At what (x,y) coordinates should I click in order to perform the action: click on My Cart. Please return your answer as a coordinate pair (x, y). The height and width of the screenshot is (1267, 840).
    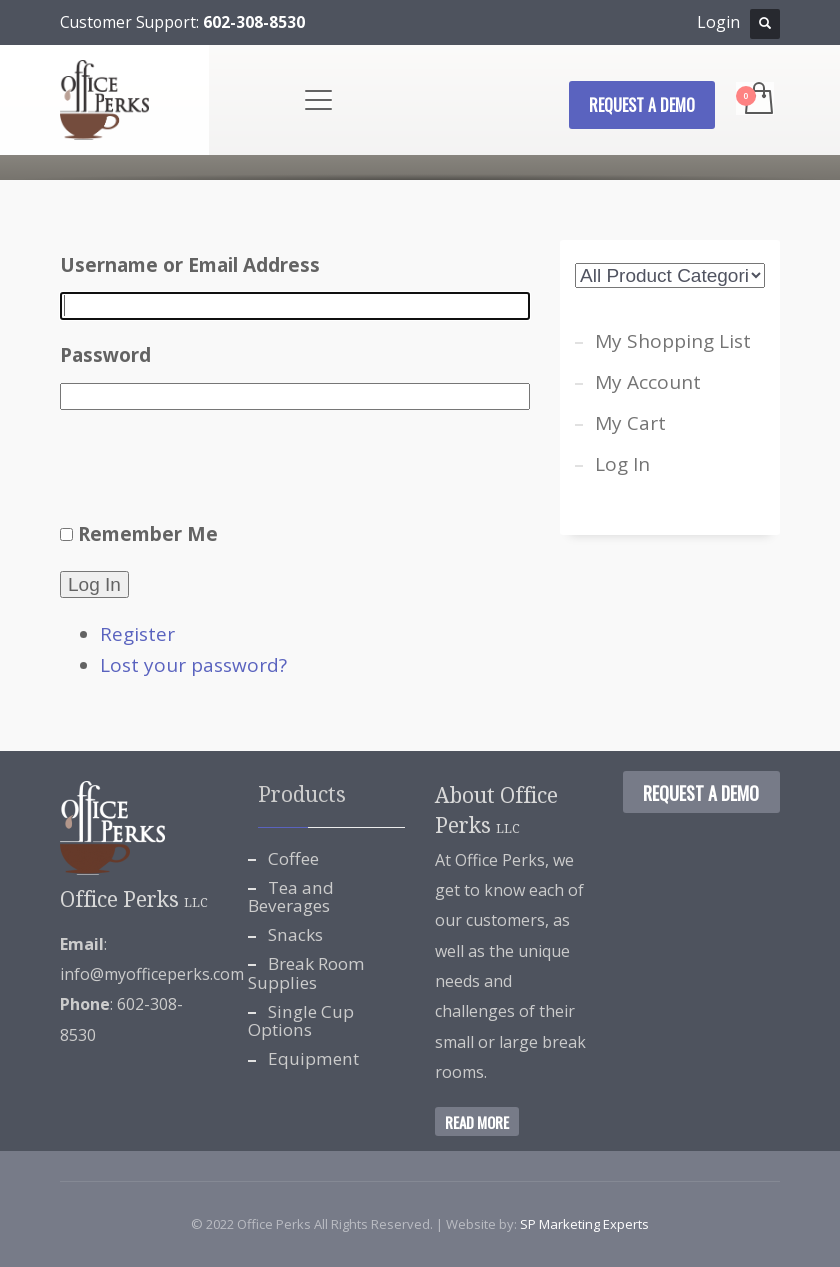
    Looking at the image, I should click on (630, 423).